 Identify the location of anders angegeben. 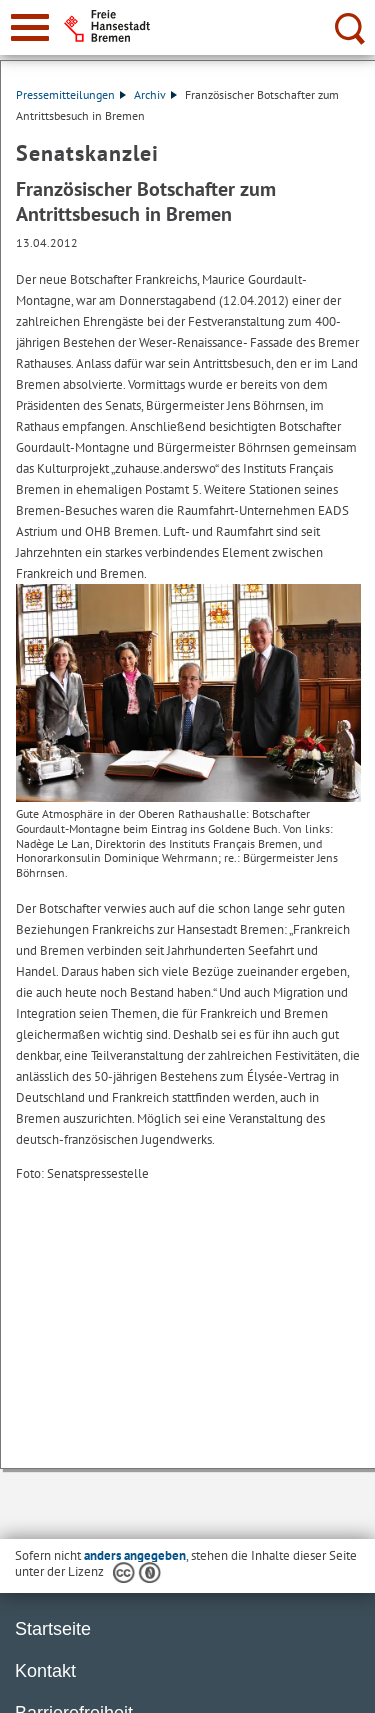
(135, 1555).